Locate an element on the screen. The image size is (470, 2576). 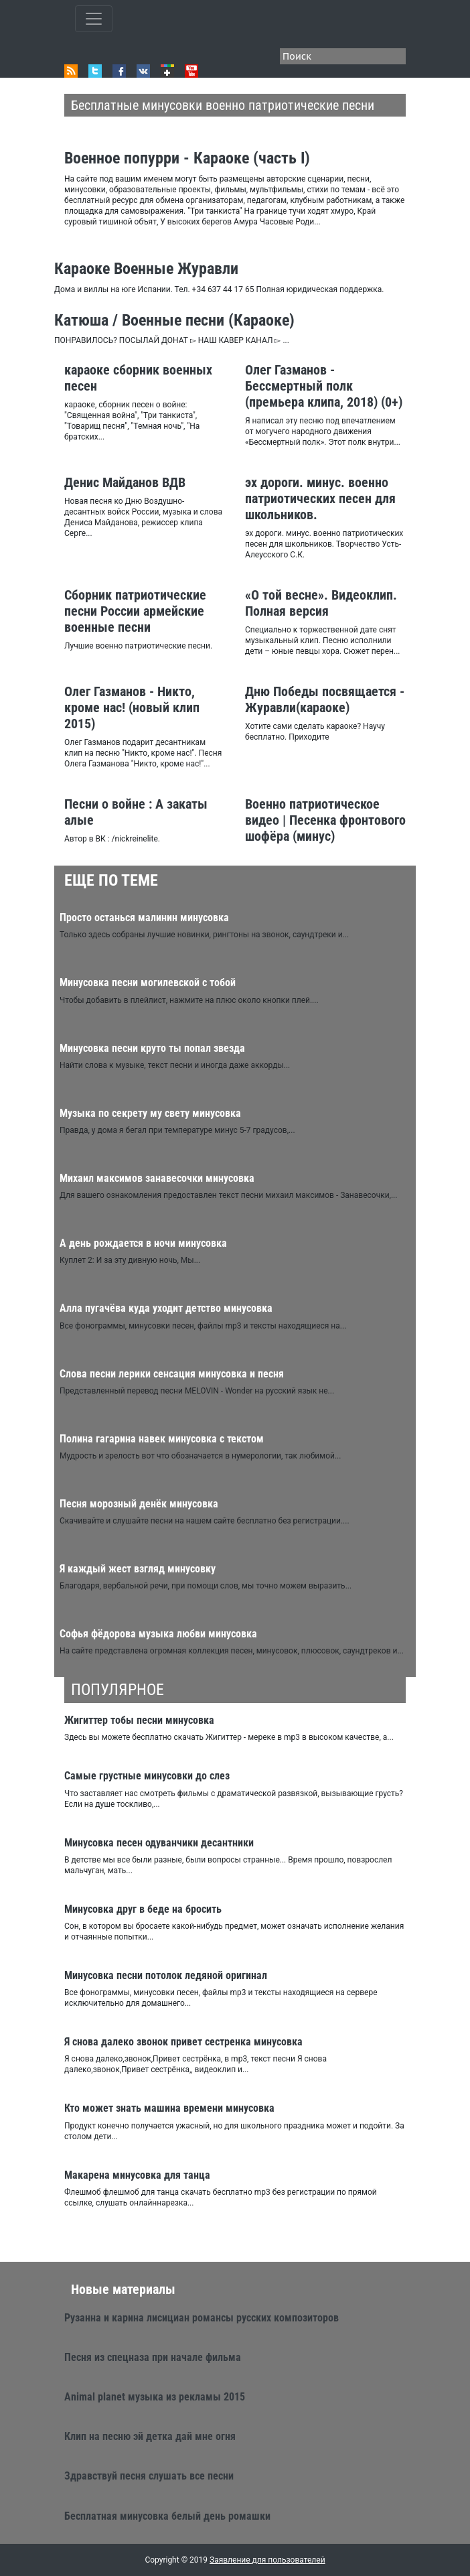
Макарена минусовка для танца is located at coordinates (137, 2175).